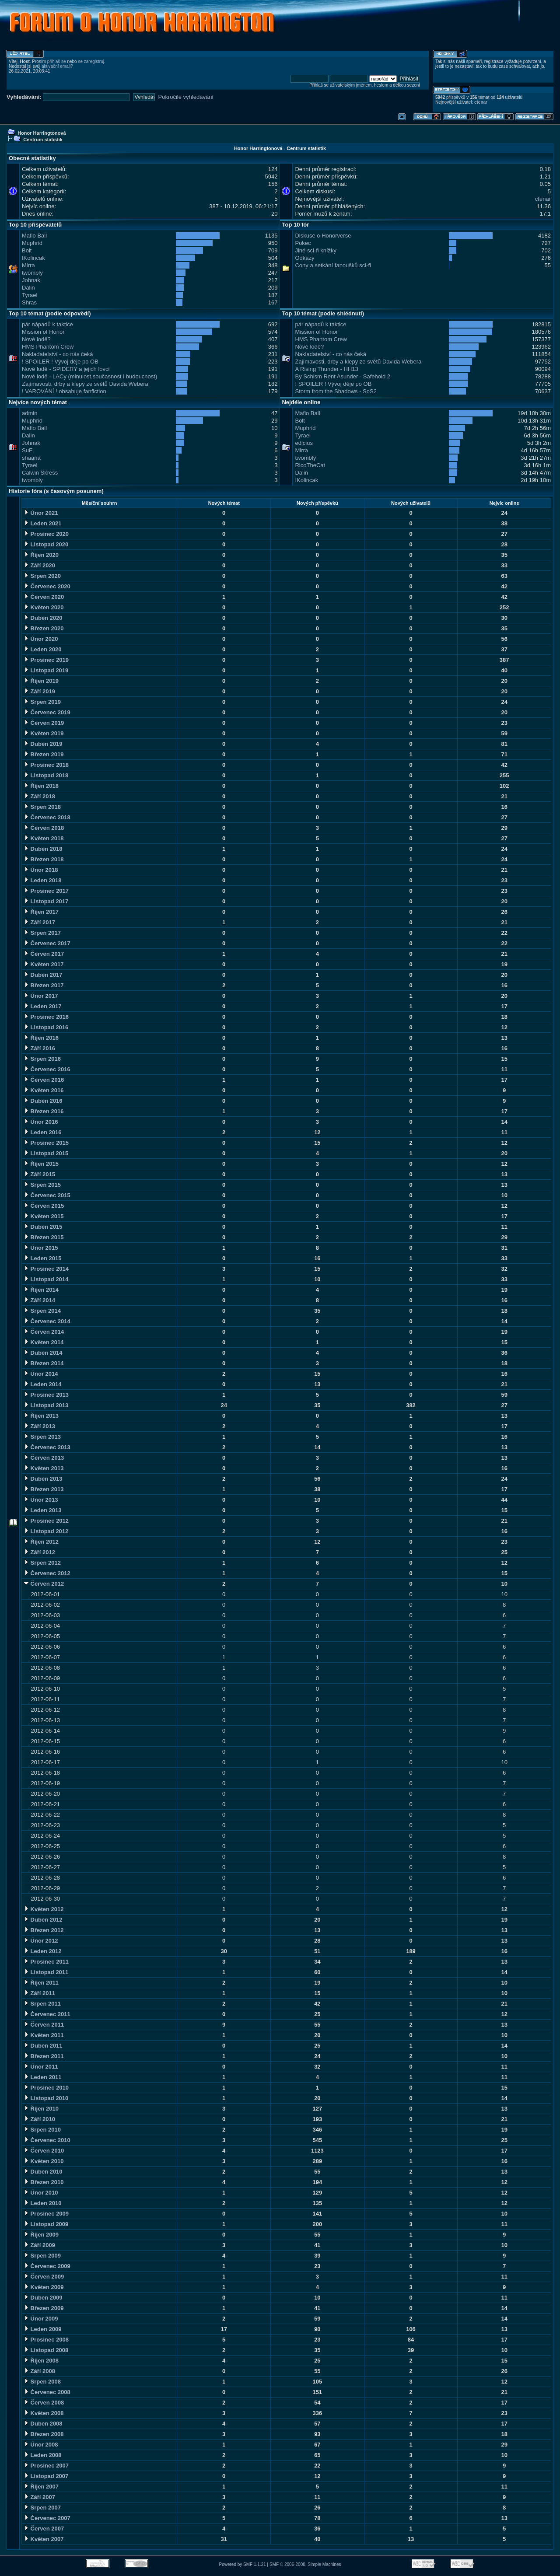  What do you see at coordinates (44, 628) in the screenshot?
I see `Březen 2020` at bounding box center [44, 628].